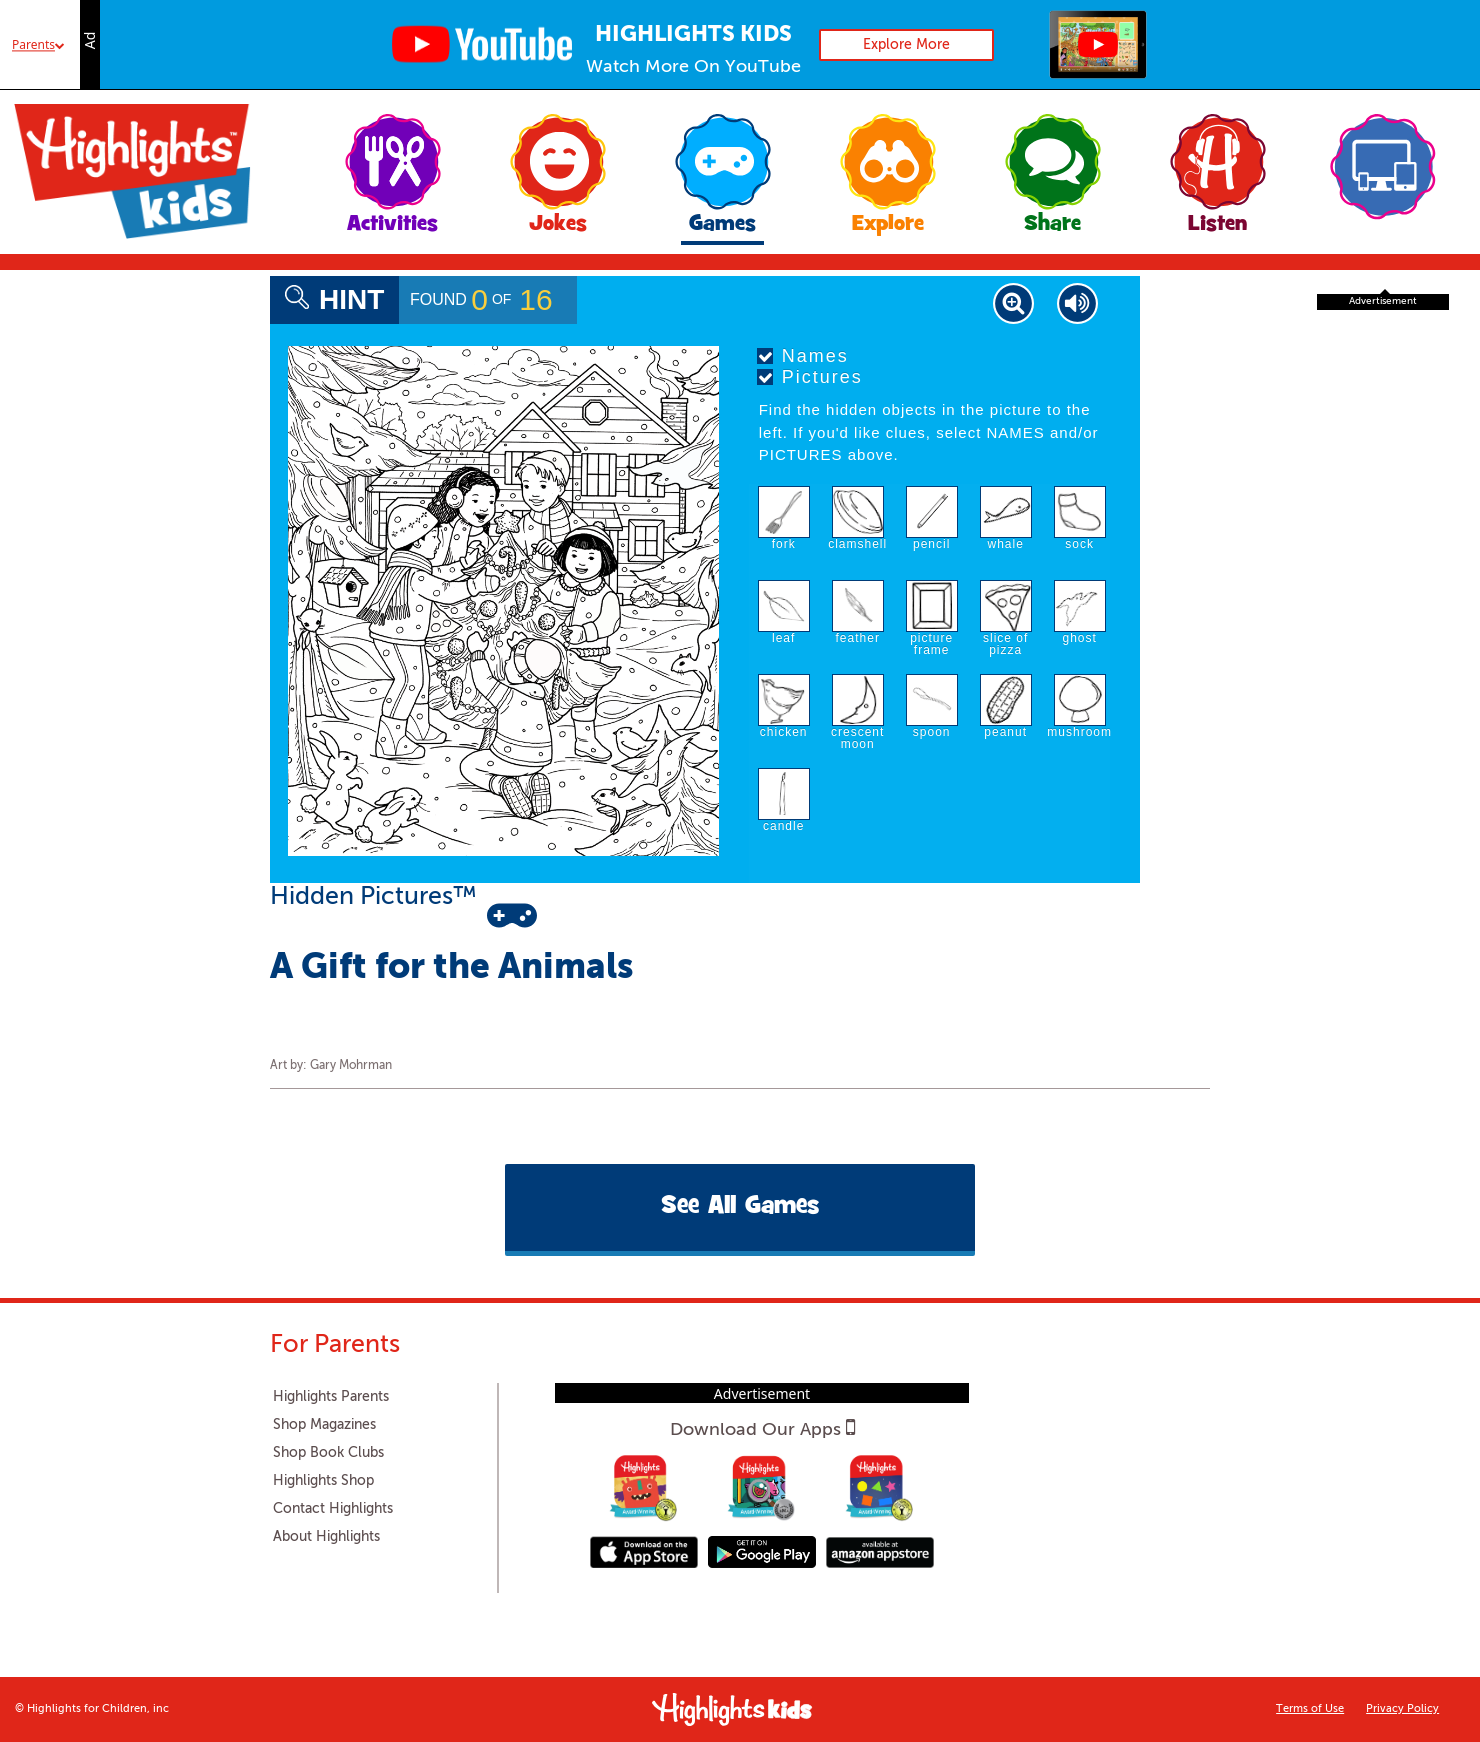  What do you see at coordinates (783, 638) in the screenshot?
I see `leaf` at bounding box center [783, 638].